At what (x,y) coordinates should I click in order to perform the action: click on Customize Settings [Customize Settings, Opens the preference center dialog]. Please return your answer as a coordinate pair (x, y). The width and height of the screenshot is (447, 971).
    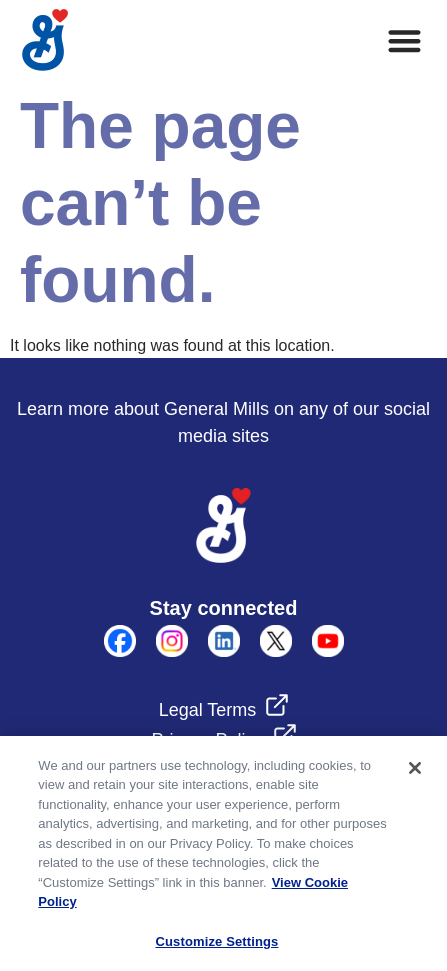
    Looking at the image, I should click on (217, 947).